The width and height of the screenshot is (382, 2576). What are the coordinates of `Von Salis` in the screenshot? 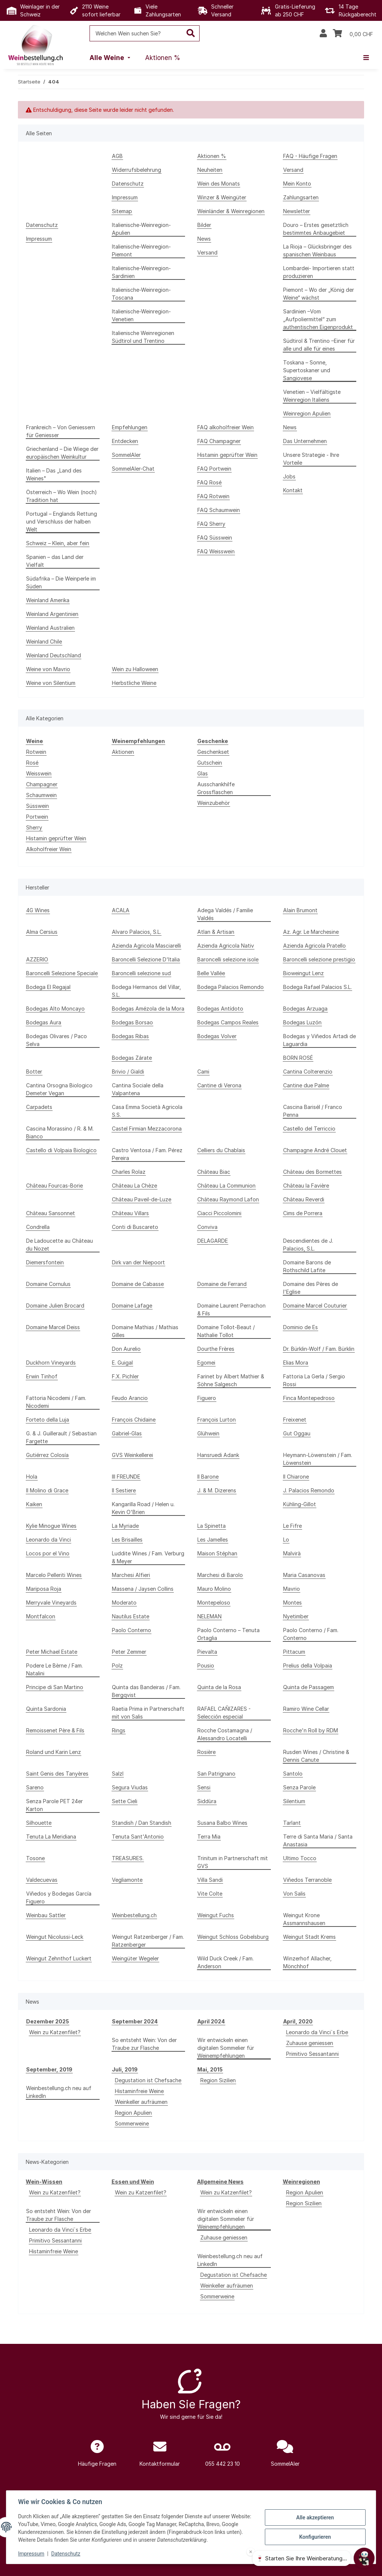 It's located at (294, 1893).